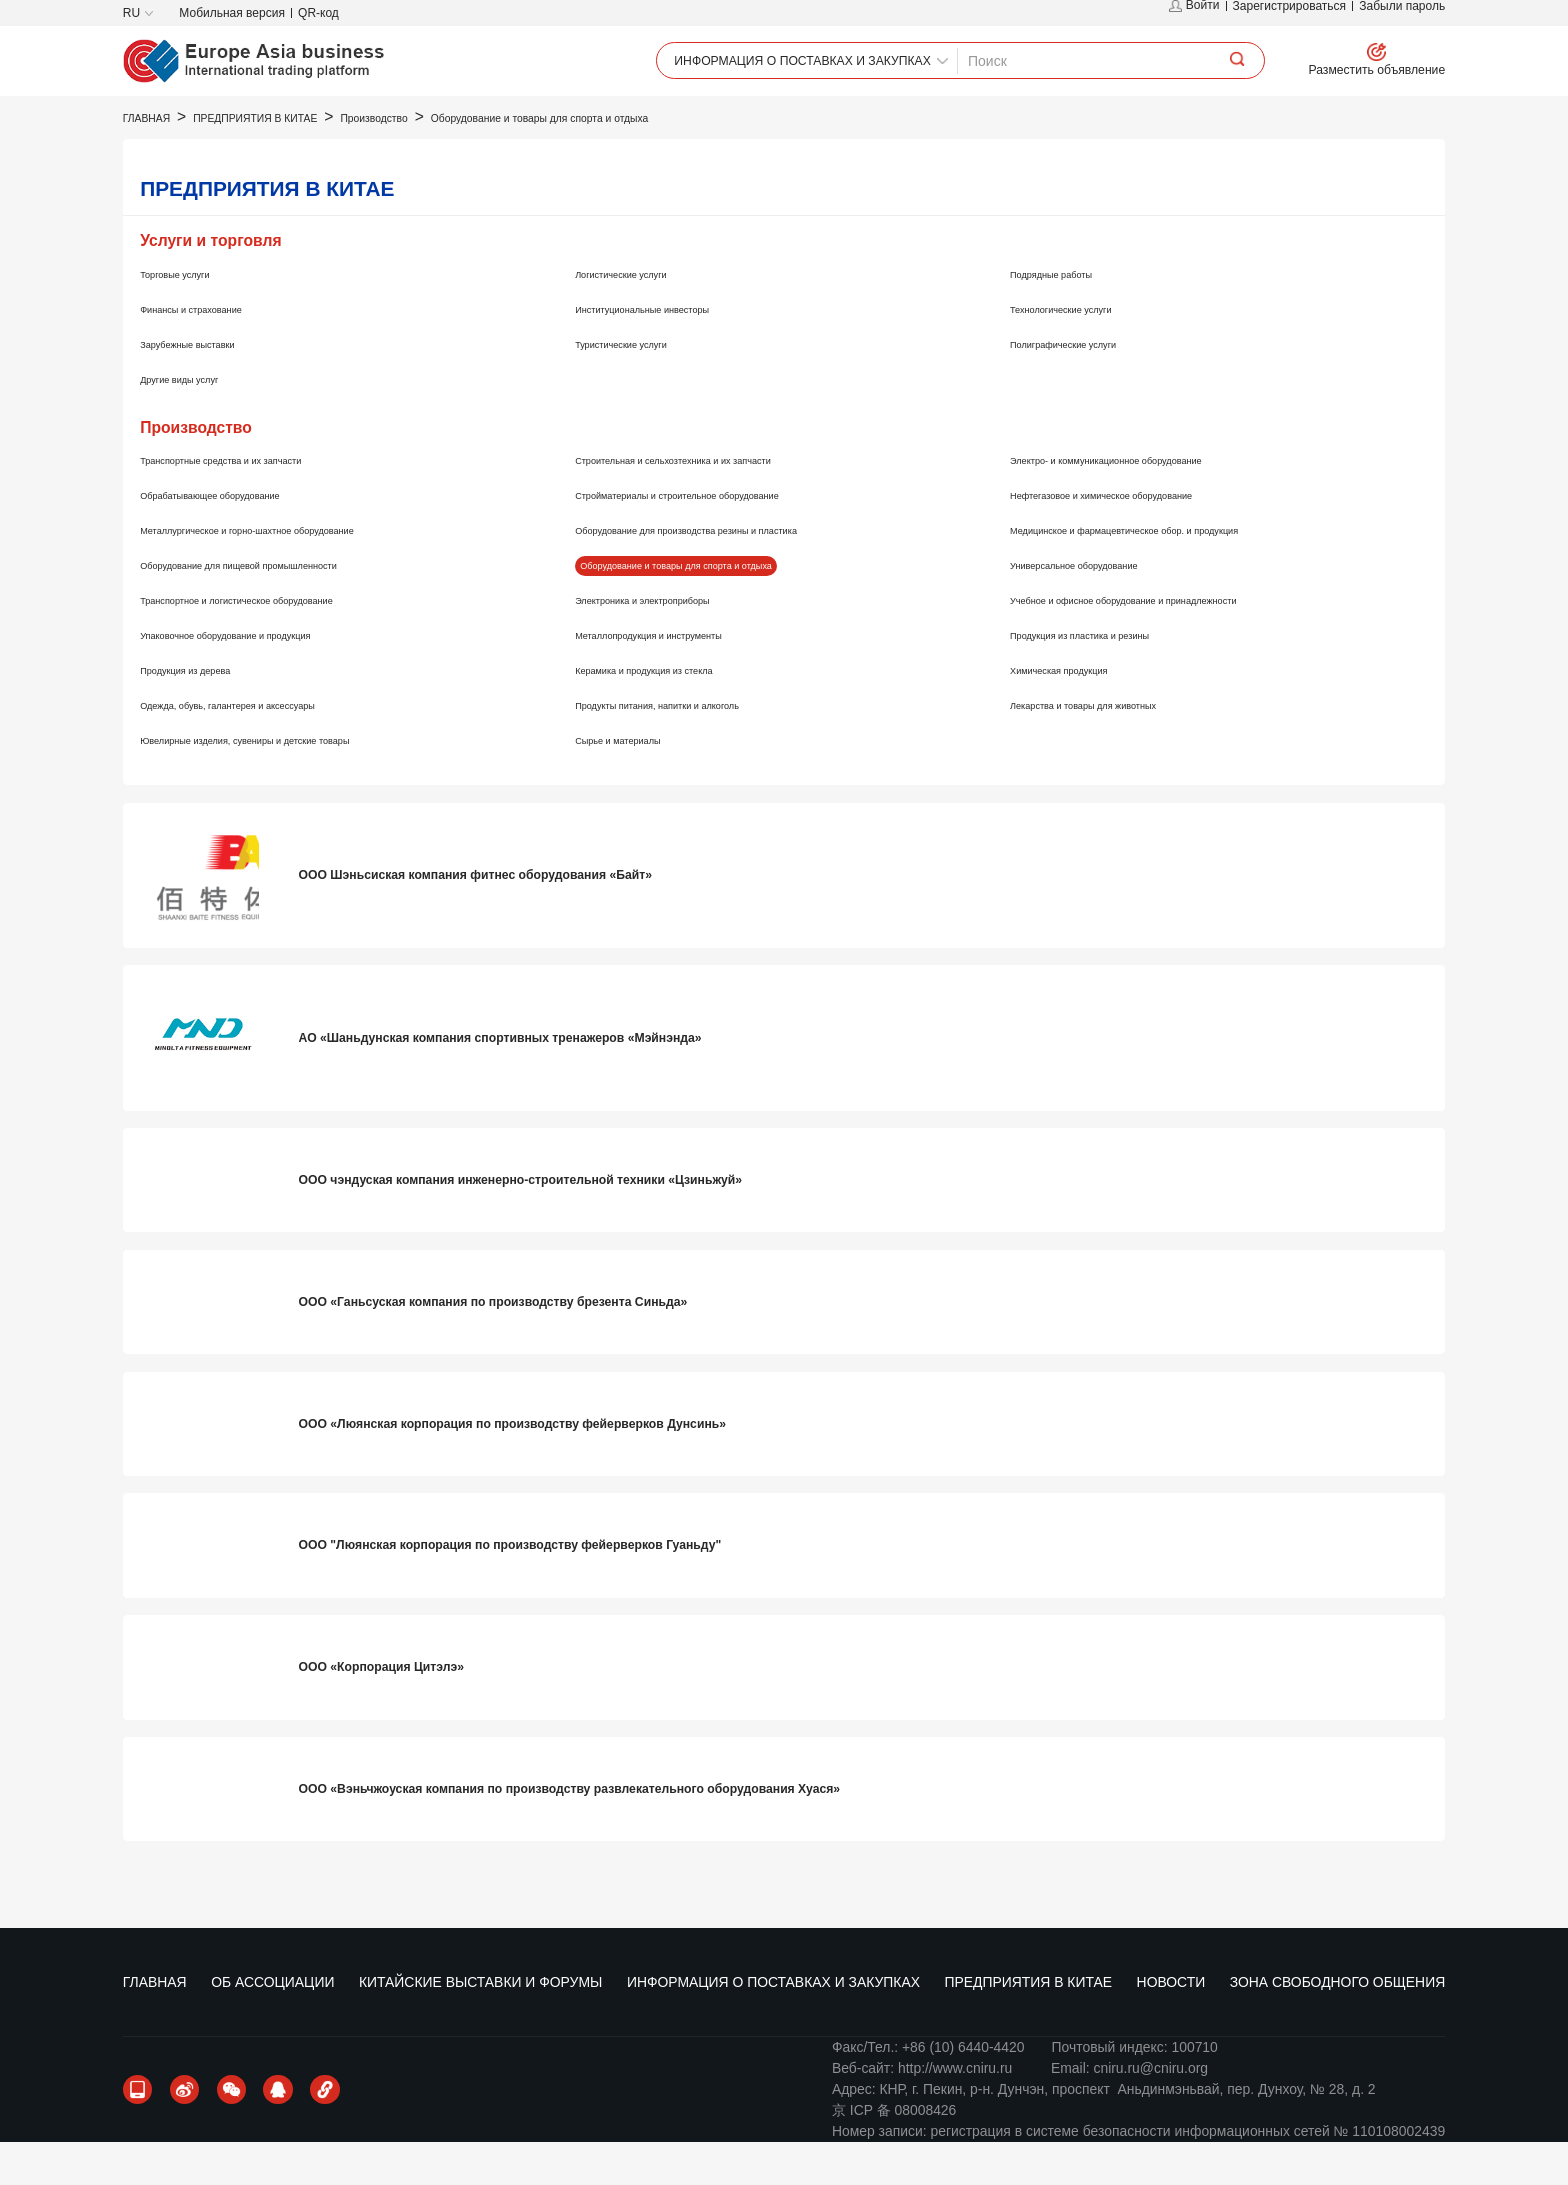 This screenshot has height=2185, width=1568. I want to click on Одежда, обувь, галантерея и аксессуары, so click(273, 747).